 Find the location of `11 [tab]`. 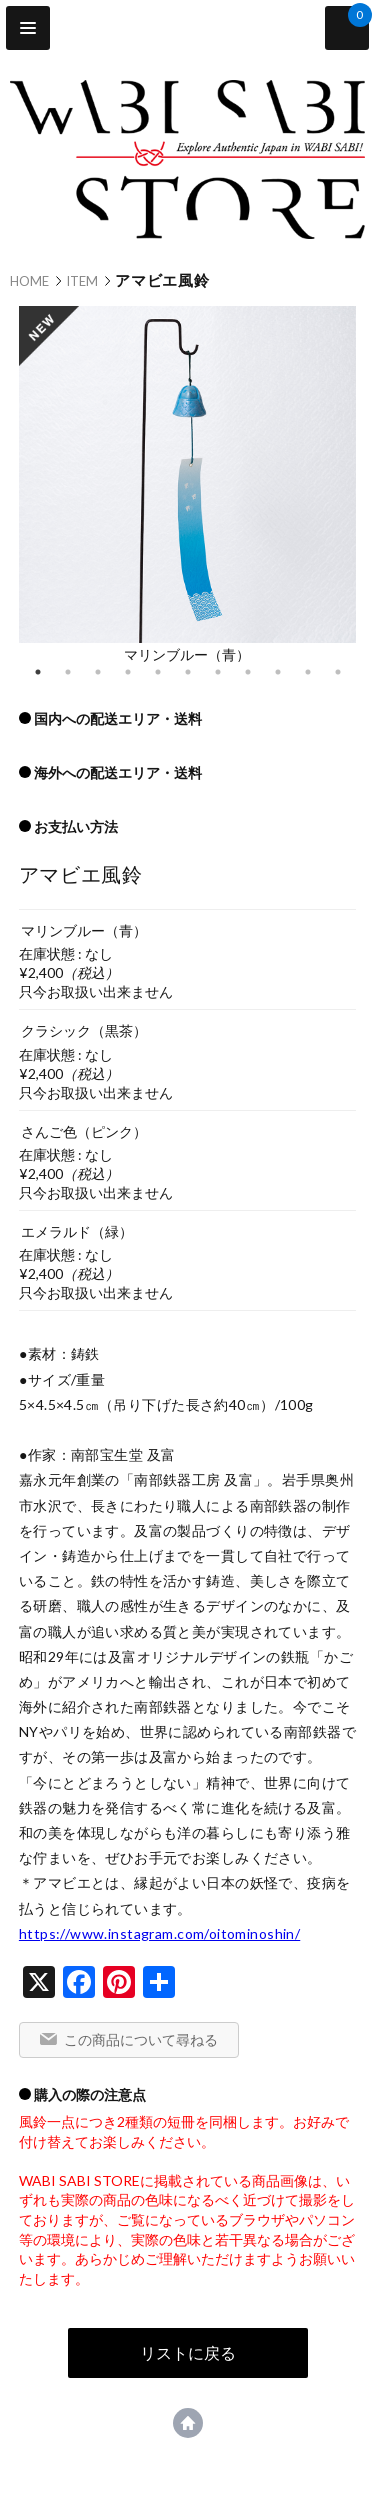

11 [tab] is located at coordinates (338, 672).